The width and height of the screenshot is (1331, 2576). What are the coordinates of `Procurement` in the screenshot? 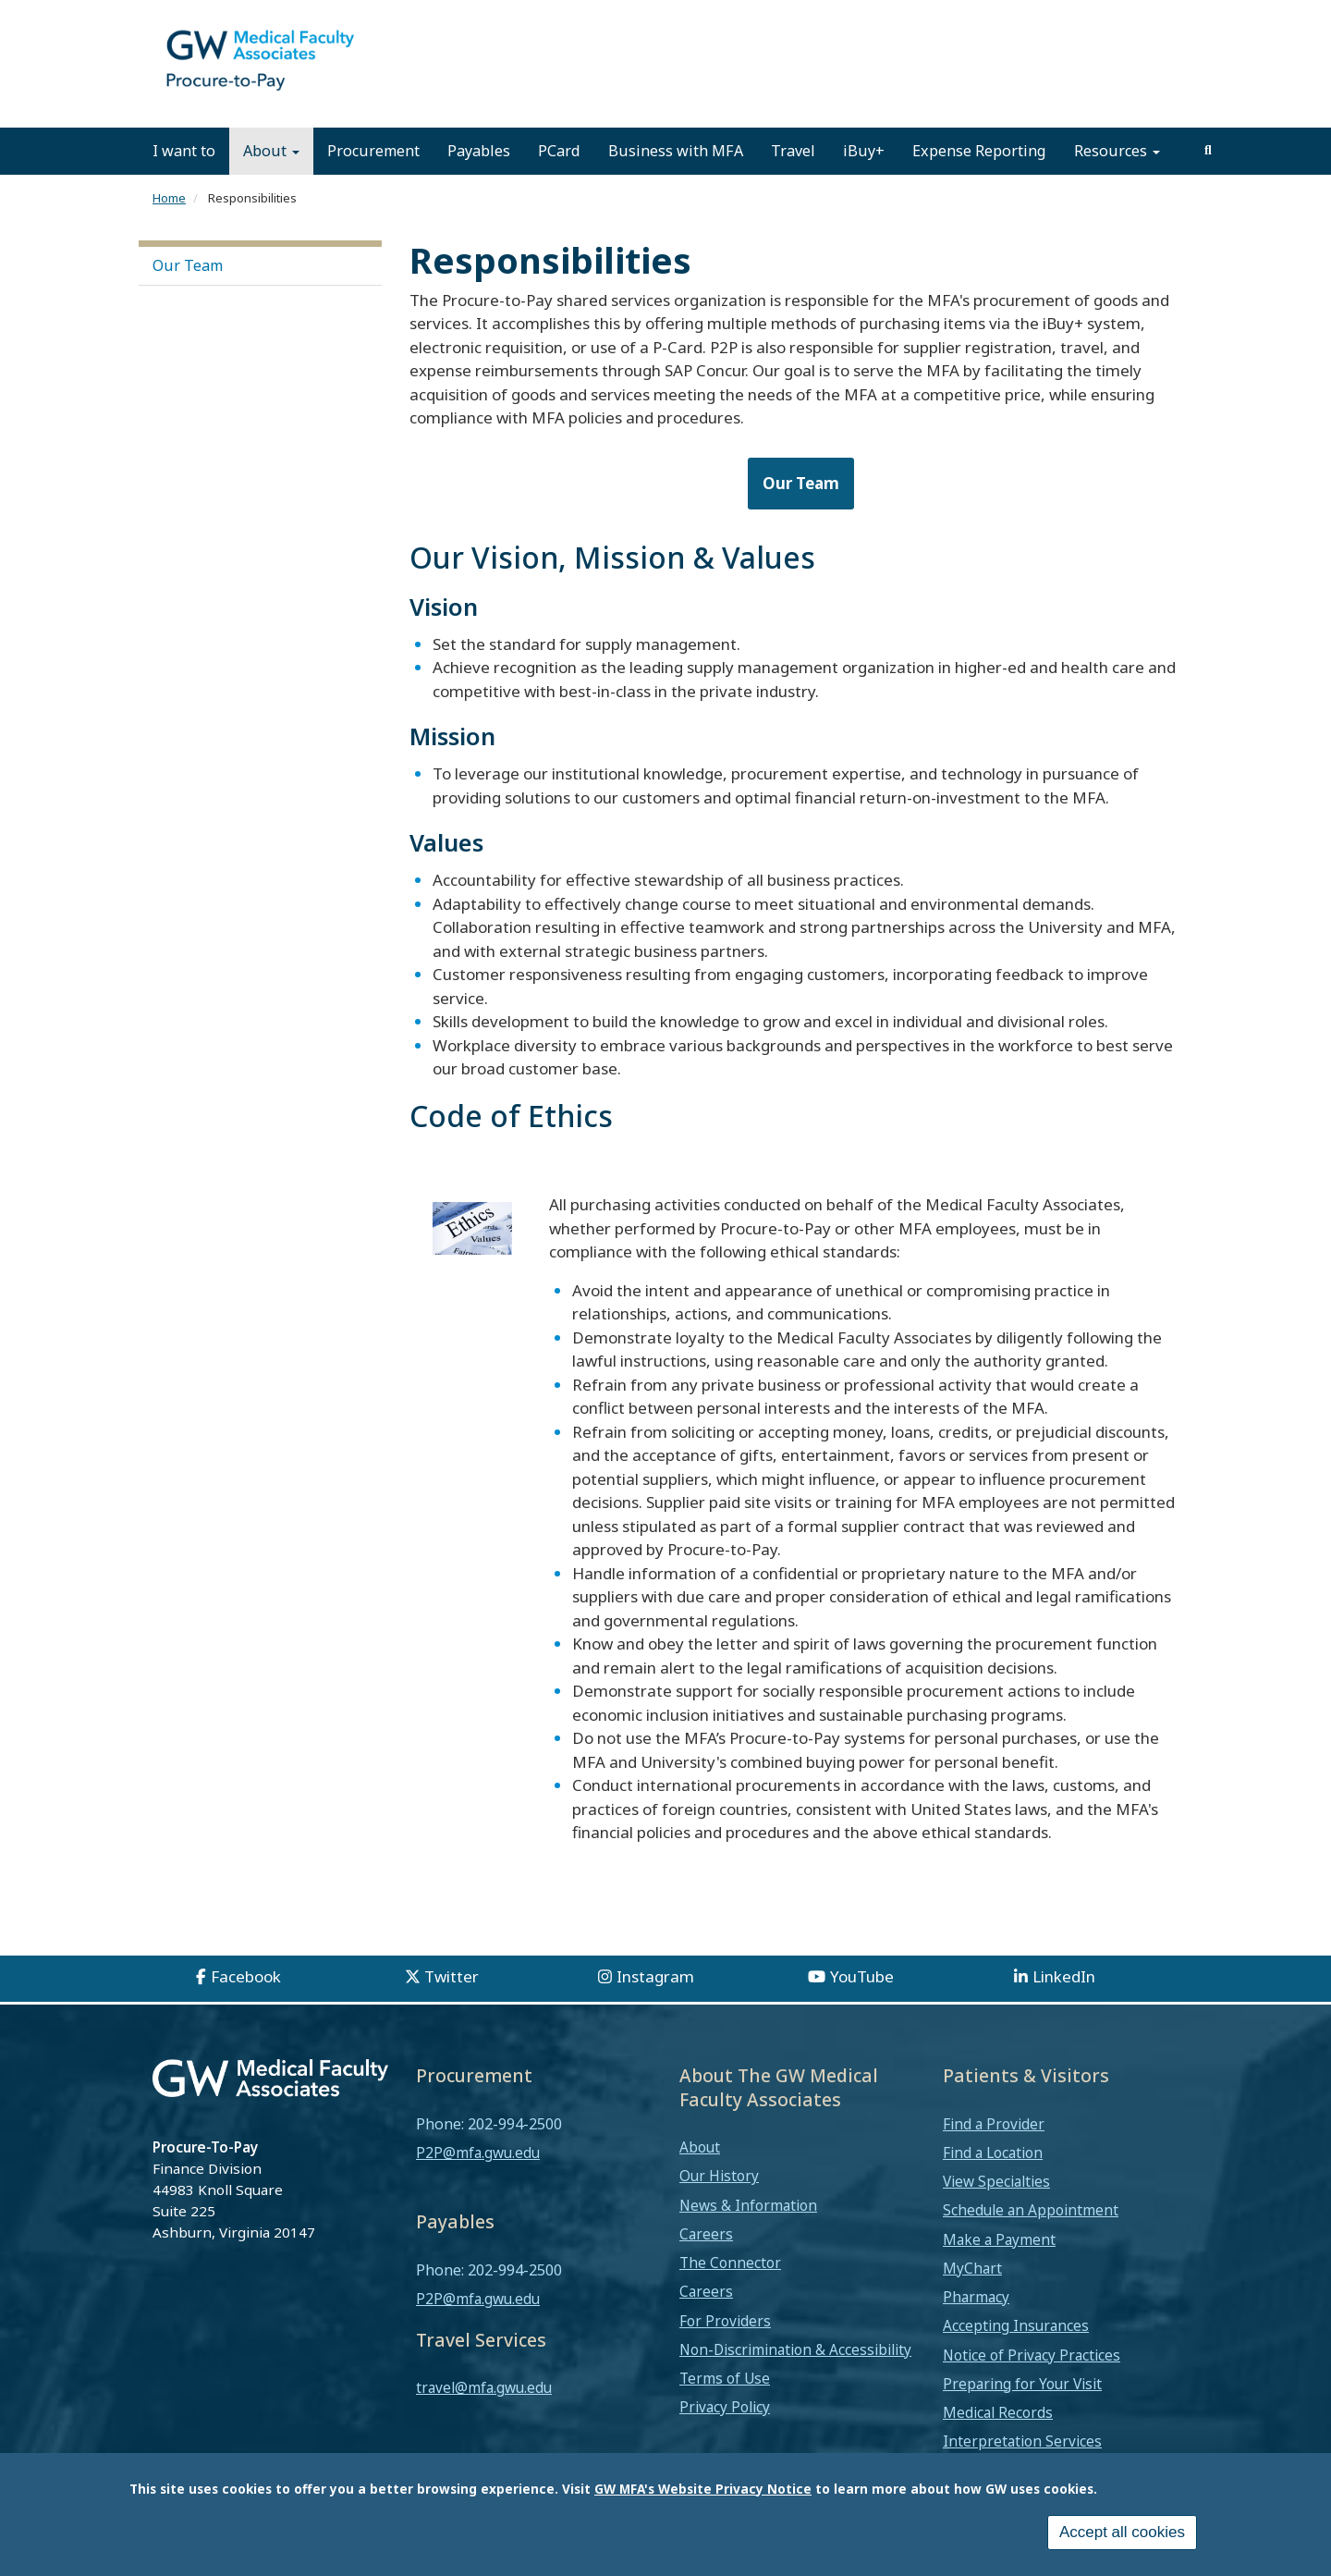 It's located at (373, 176).